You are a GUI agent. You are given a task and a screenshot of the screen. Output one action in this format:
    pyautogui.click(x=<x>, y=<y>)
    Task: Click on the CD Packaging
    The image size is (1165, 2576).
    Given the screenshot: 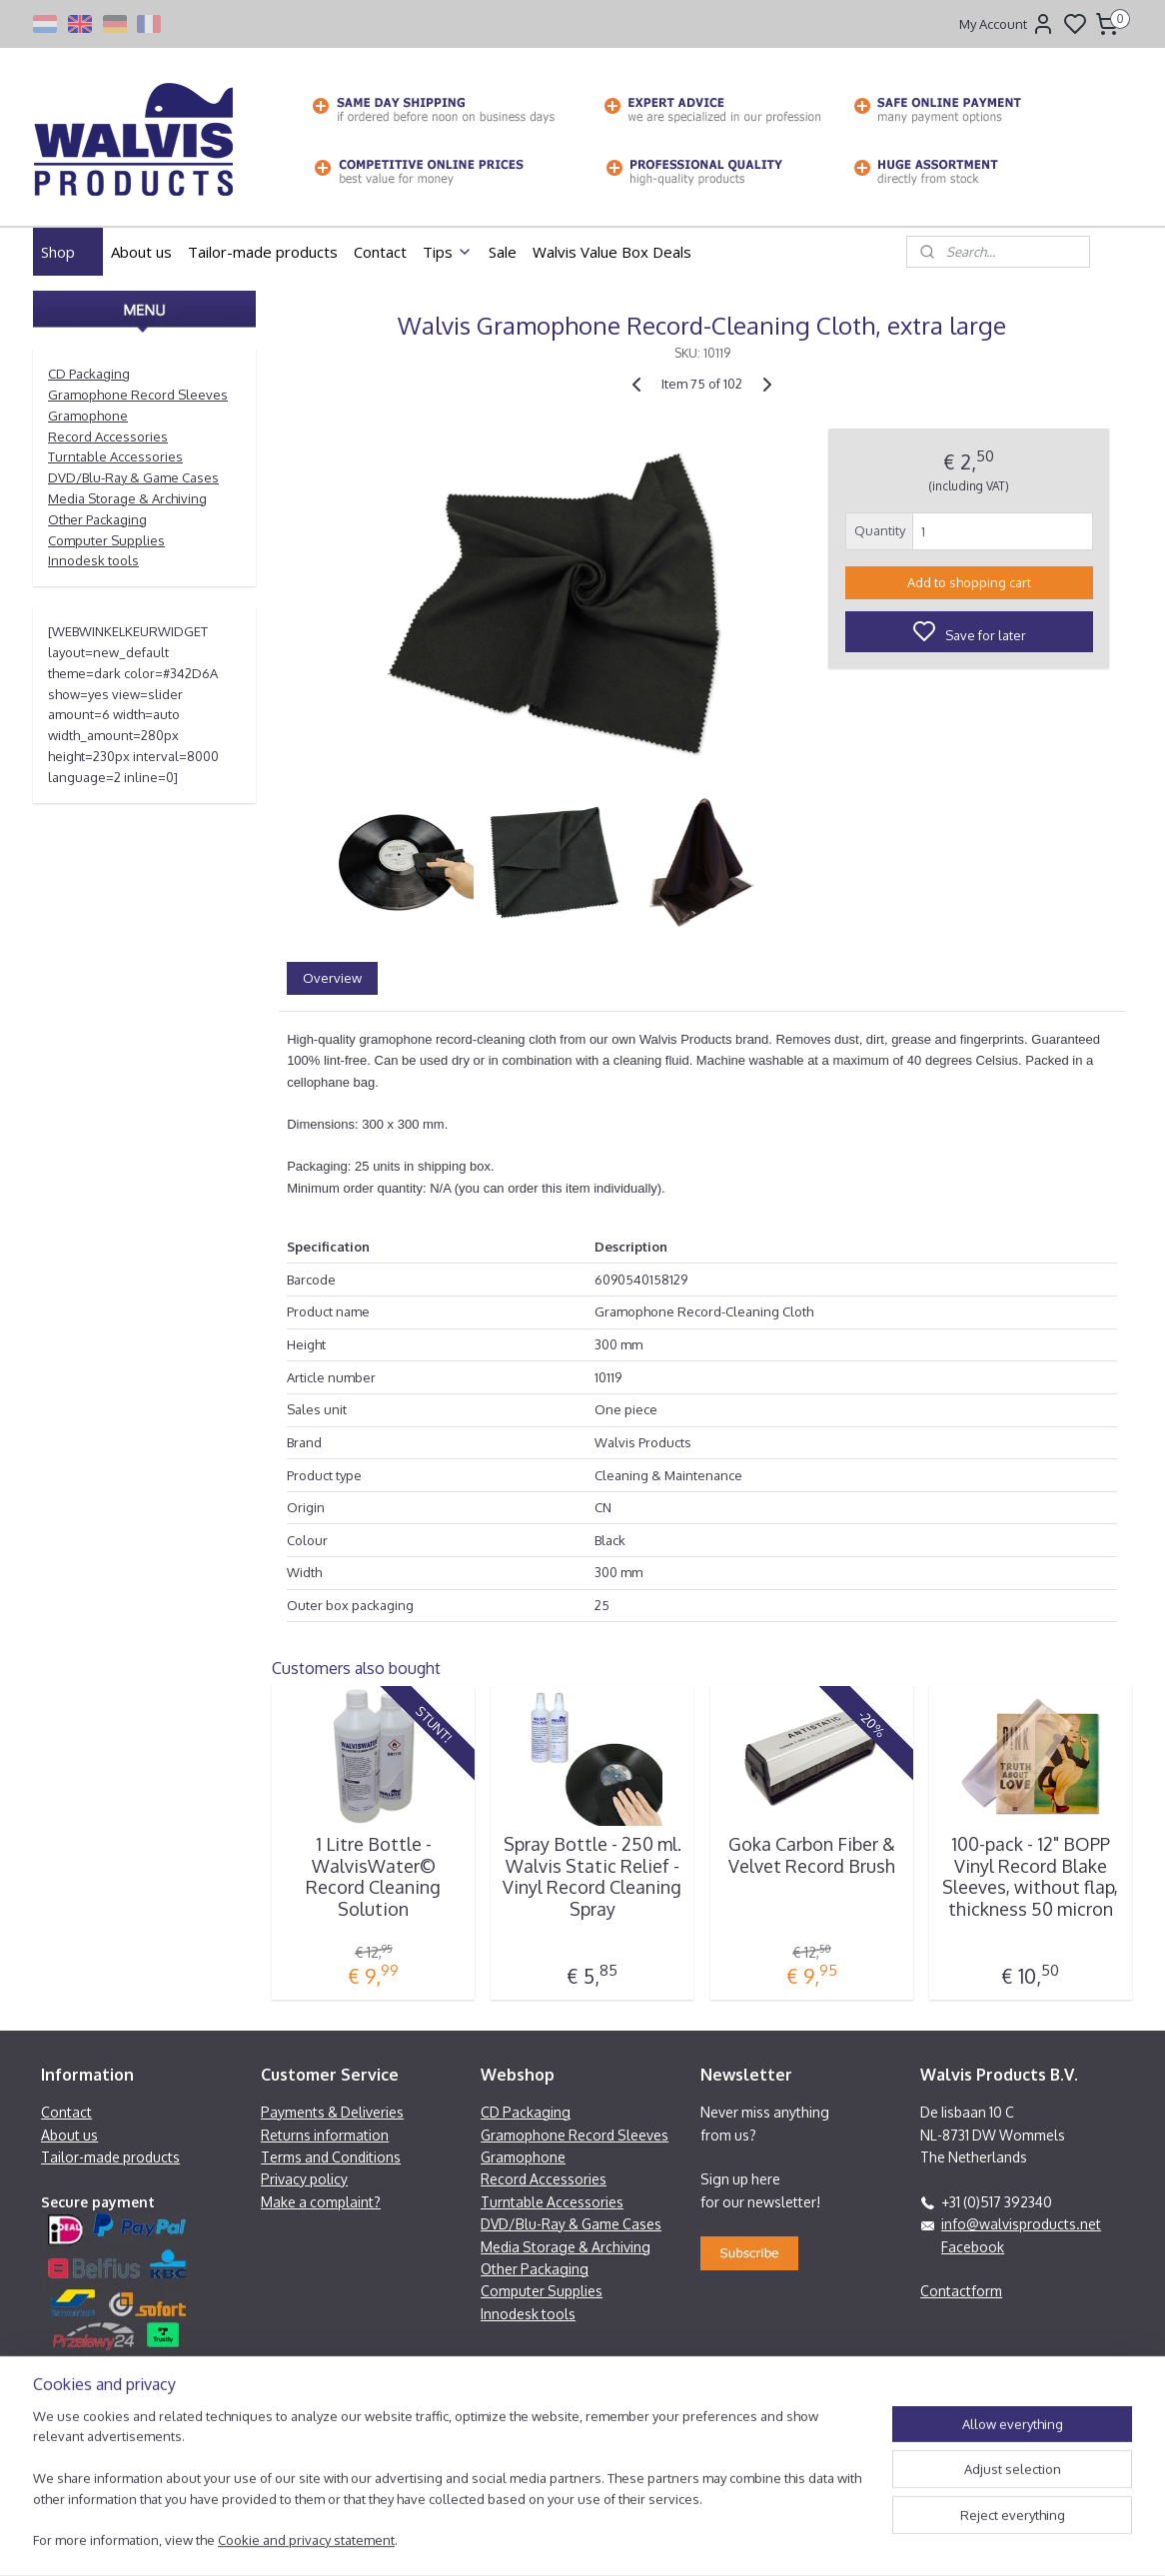 What is the action you would take?
    pyautogui.click(x=89, y=374)
    